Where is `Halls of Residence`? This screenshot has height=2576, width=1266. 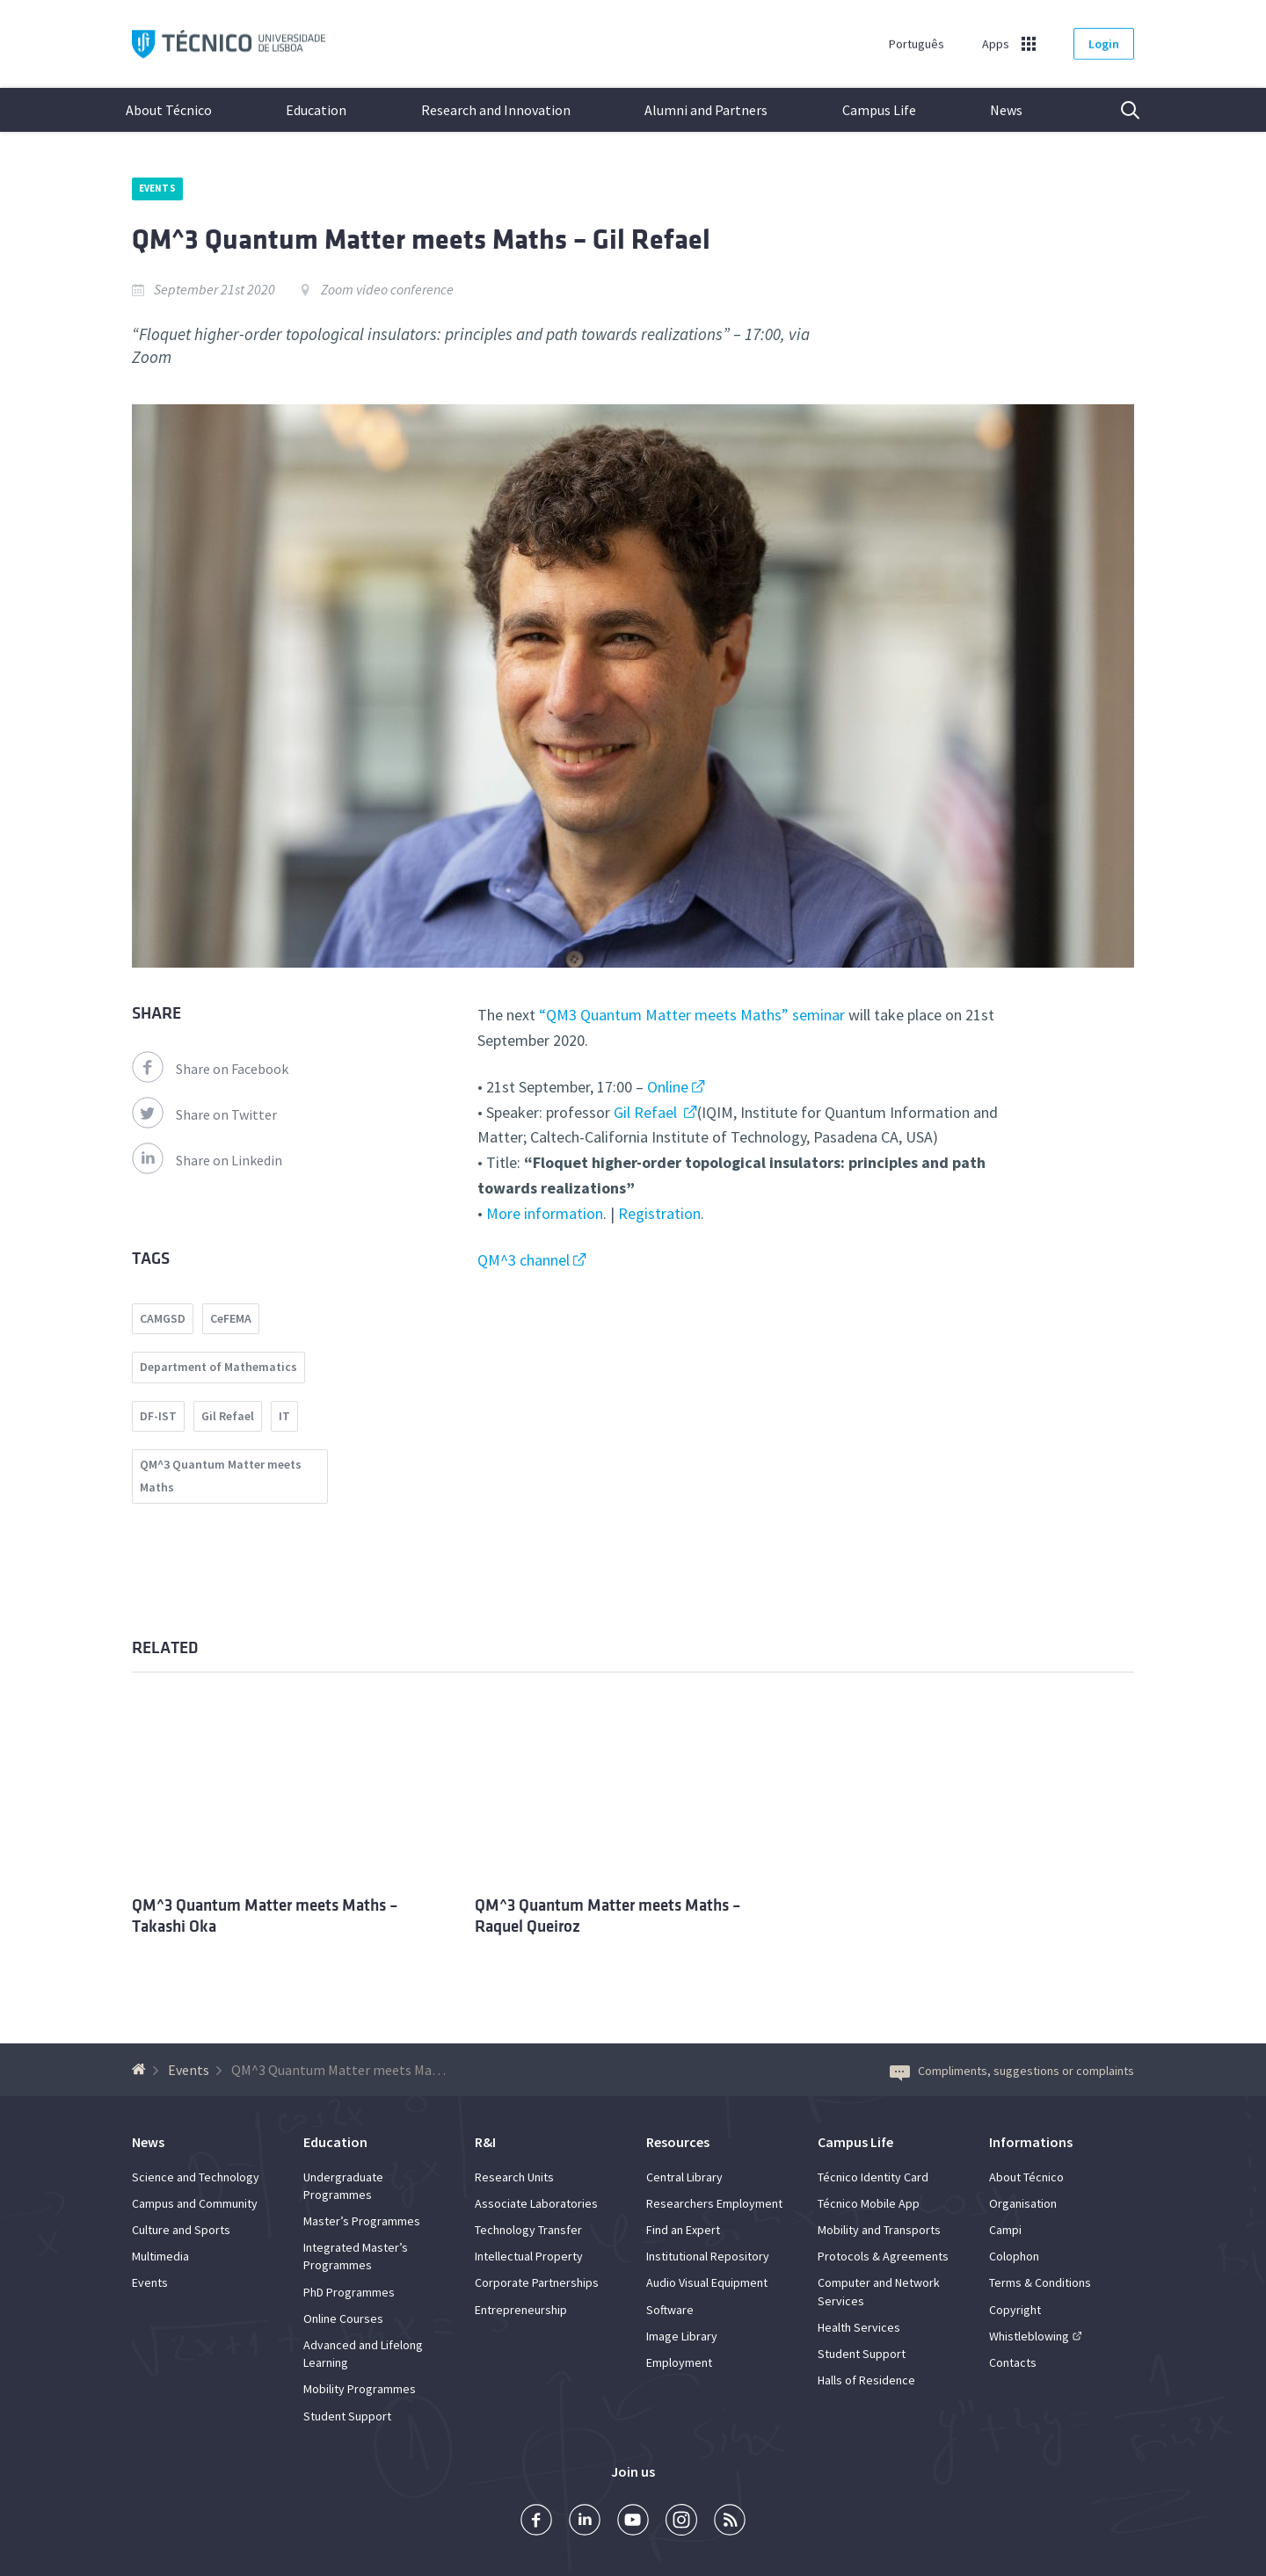
Halls of Residence is located at coordinates (866, 2380).